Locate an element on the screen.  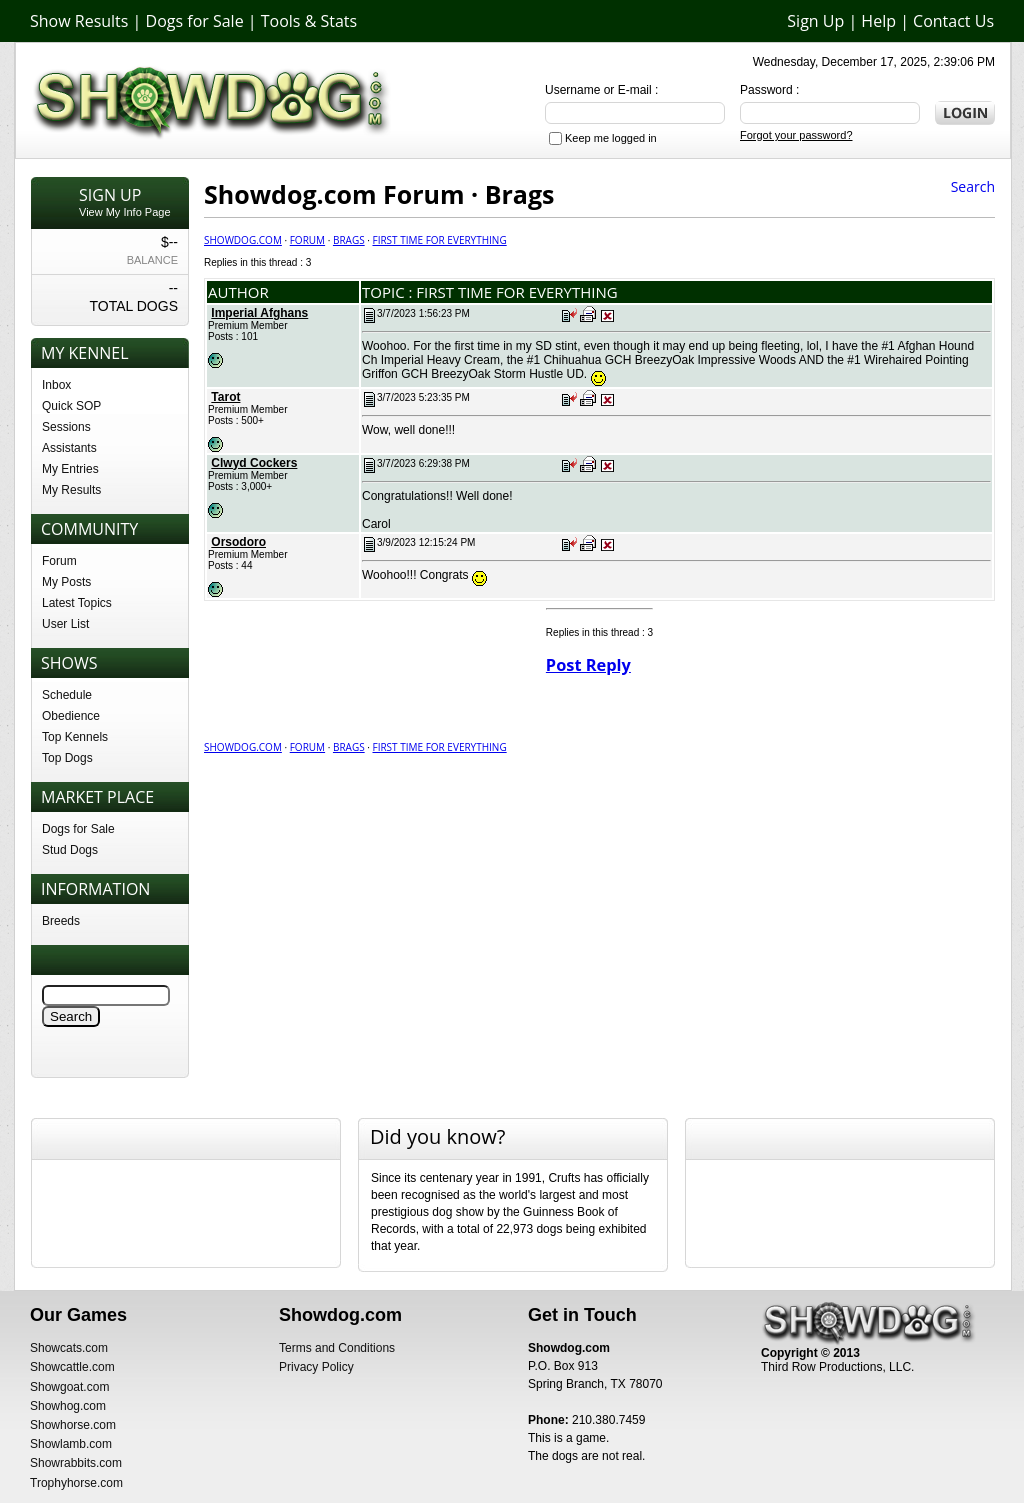
Showrabbits.com is located at coordinates (76, 1463).